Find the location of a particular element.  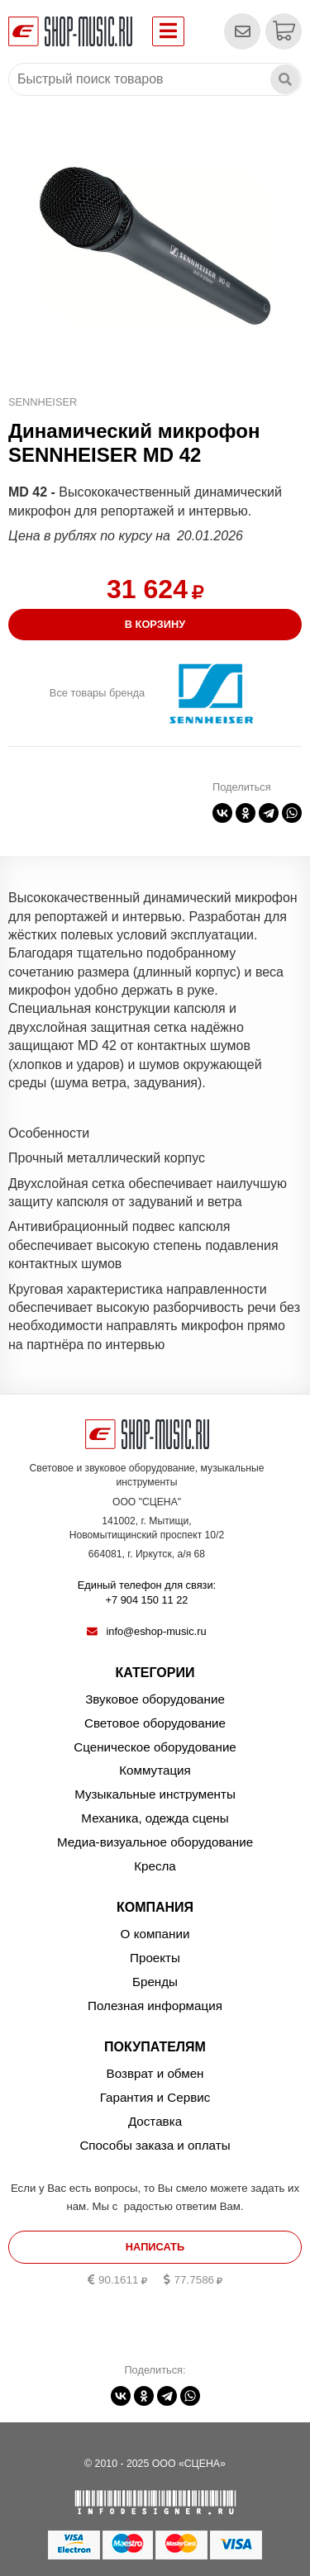

Полезная информация is located at coordinates (155, 2006).